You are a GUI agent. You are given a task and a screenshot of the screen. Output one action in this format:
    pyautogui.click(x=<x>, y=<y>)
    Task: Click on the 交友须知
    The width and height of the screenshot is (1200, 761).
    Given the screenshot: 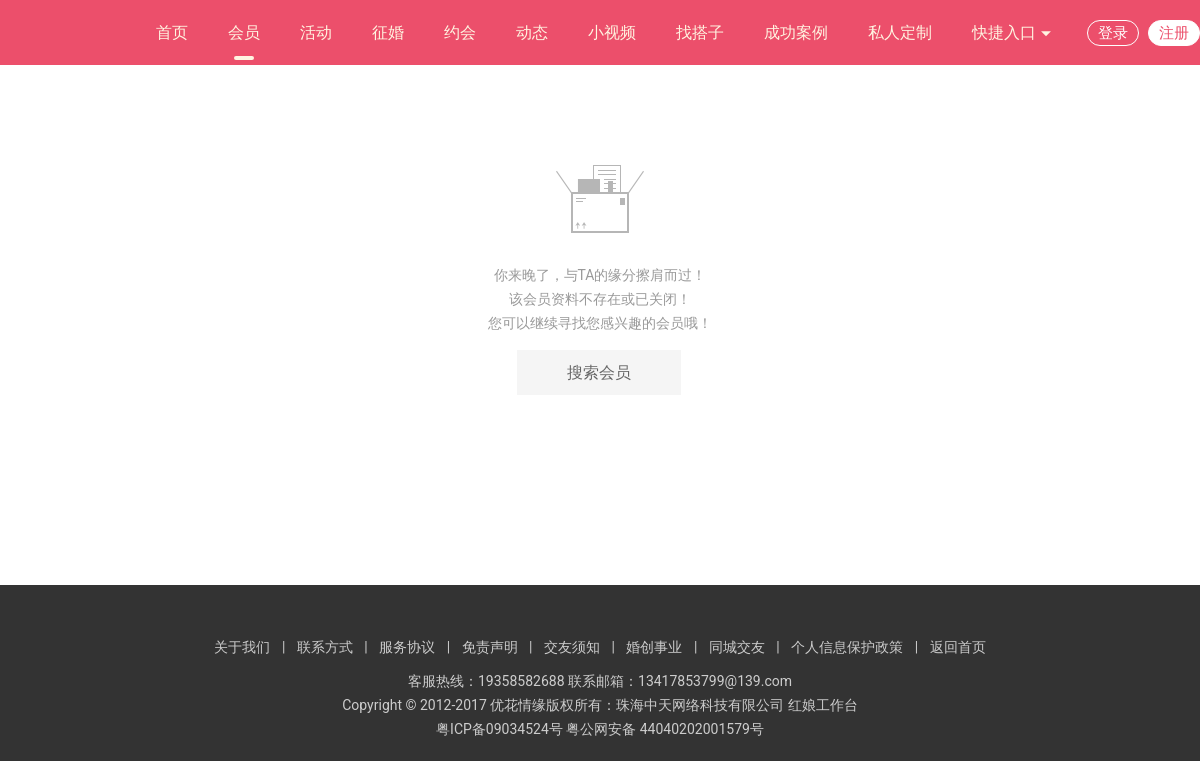 What is the action you would take?
    pyautogui.click(x=572, y=647)
    